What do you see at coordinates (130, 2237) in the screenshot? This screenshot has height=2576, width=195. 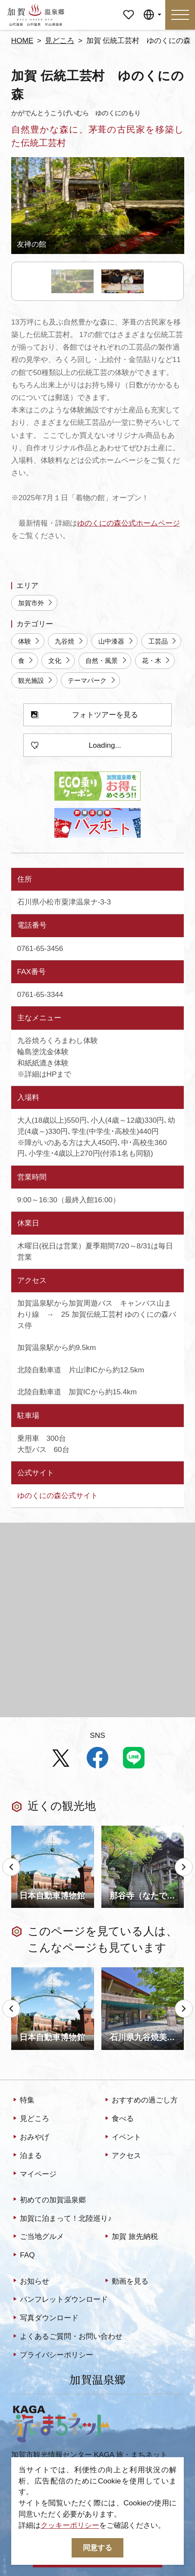 I see `加賀 旅先納税` at bounding box center [130, 2237].